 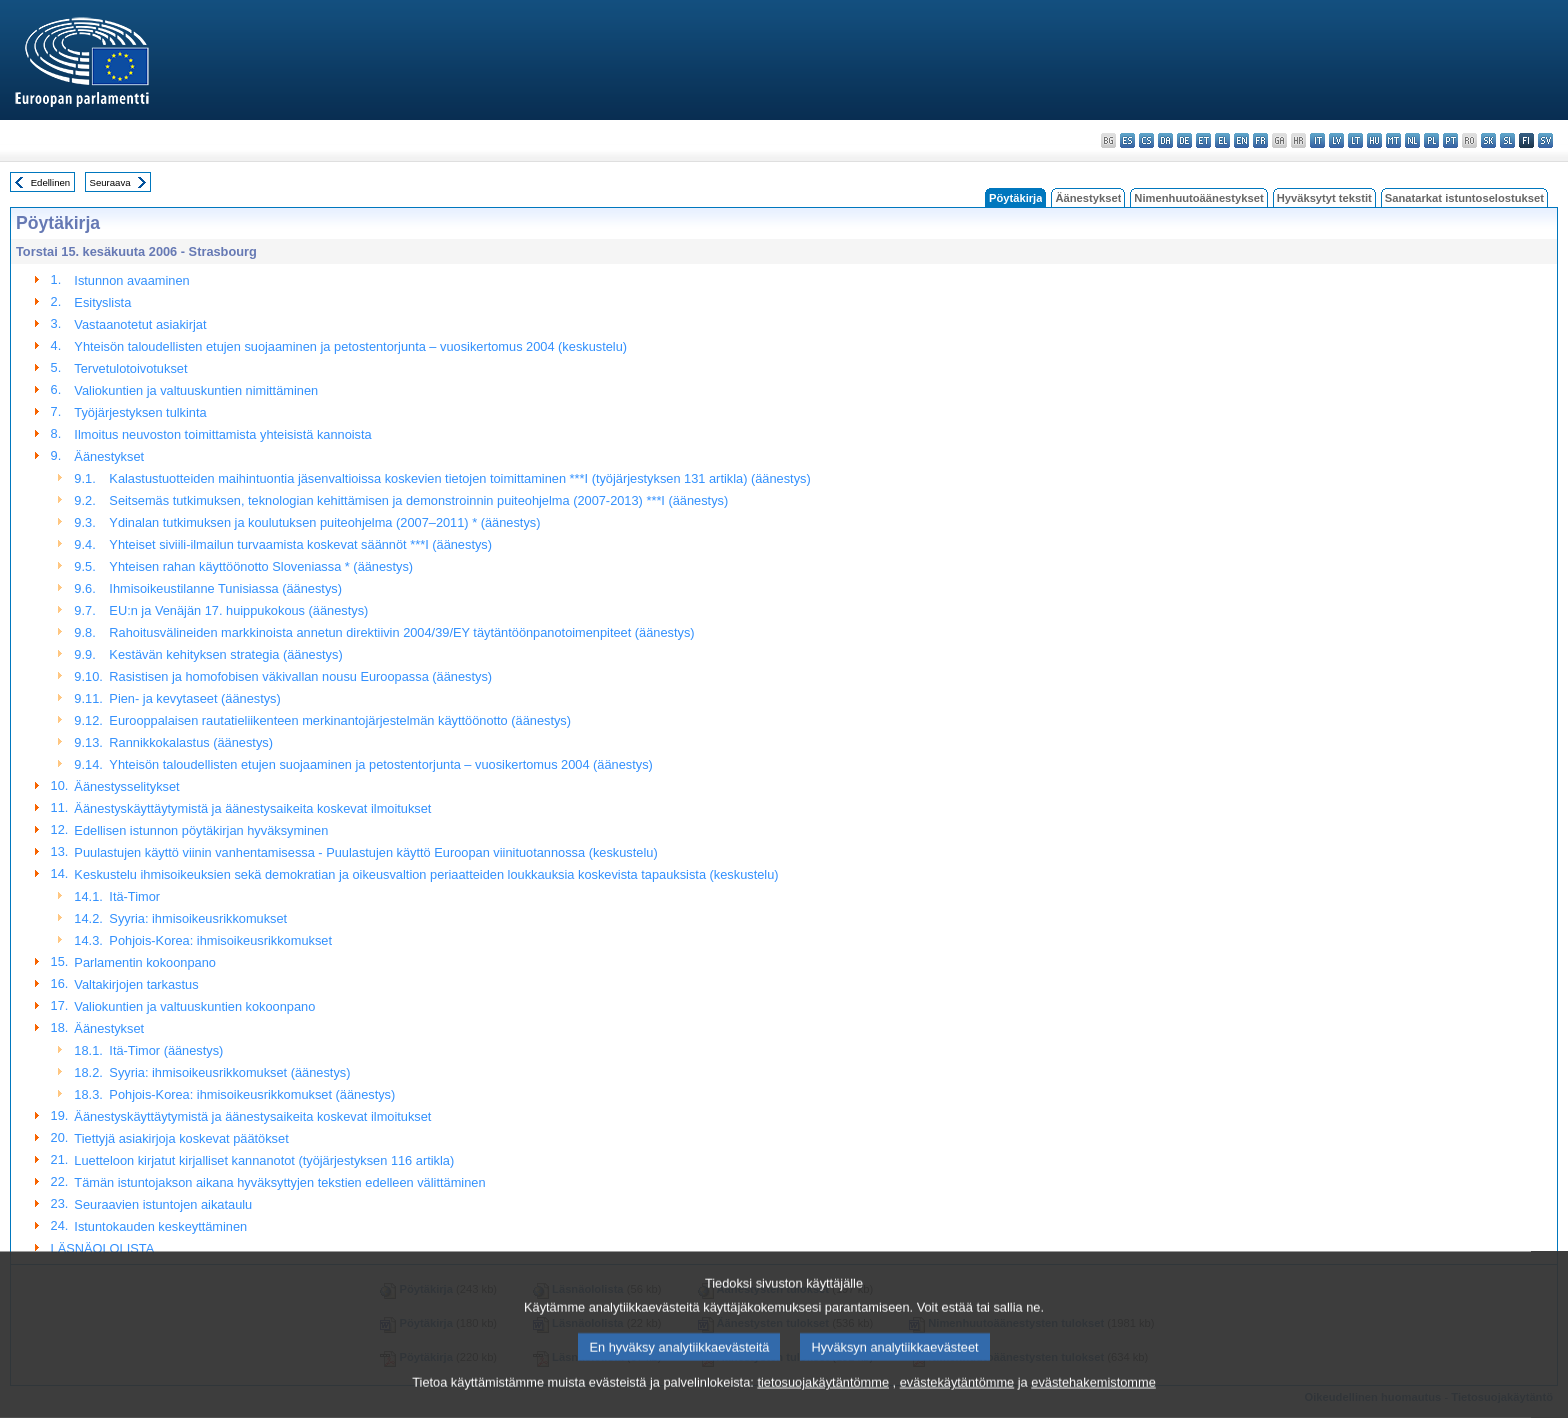 What do you see at coordinates (1222, 140) in the screenshot?
I see `el - ελληνικά` at bounding box center [1222, 140].